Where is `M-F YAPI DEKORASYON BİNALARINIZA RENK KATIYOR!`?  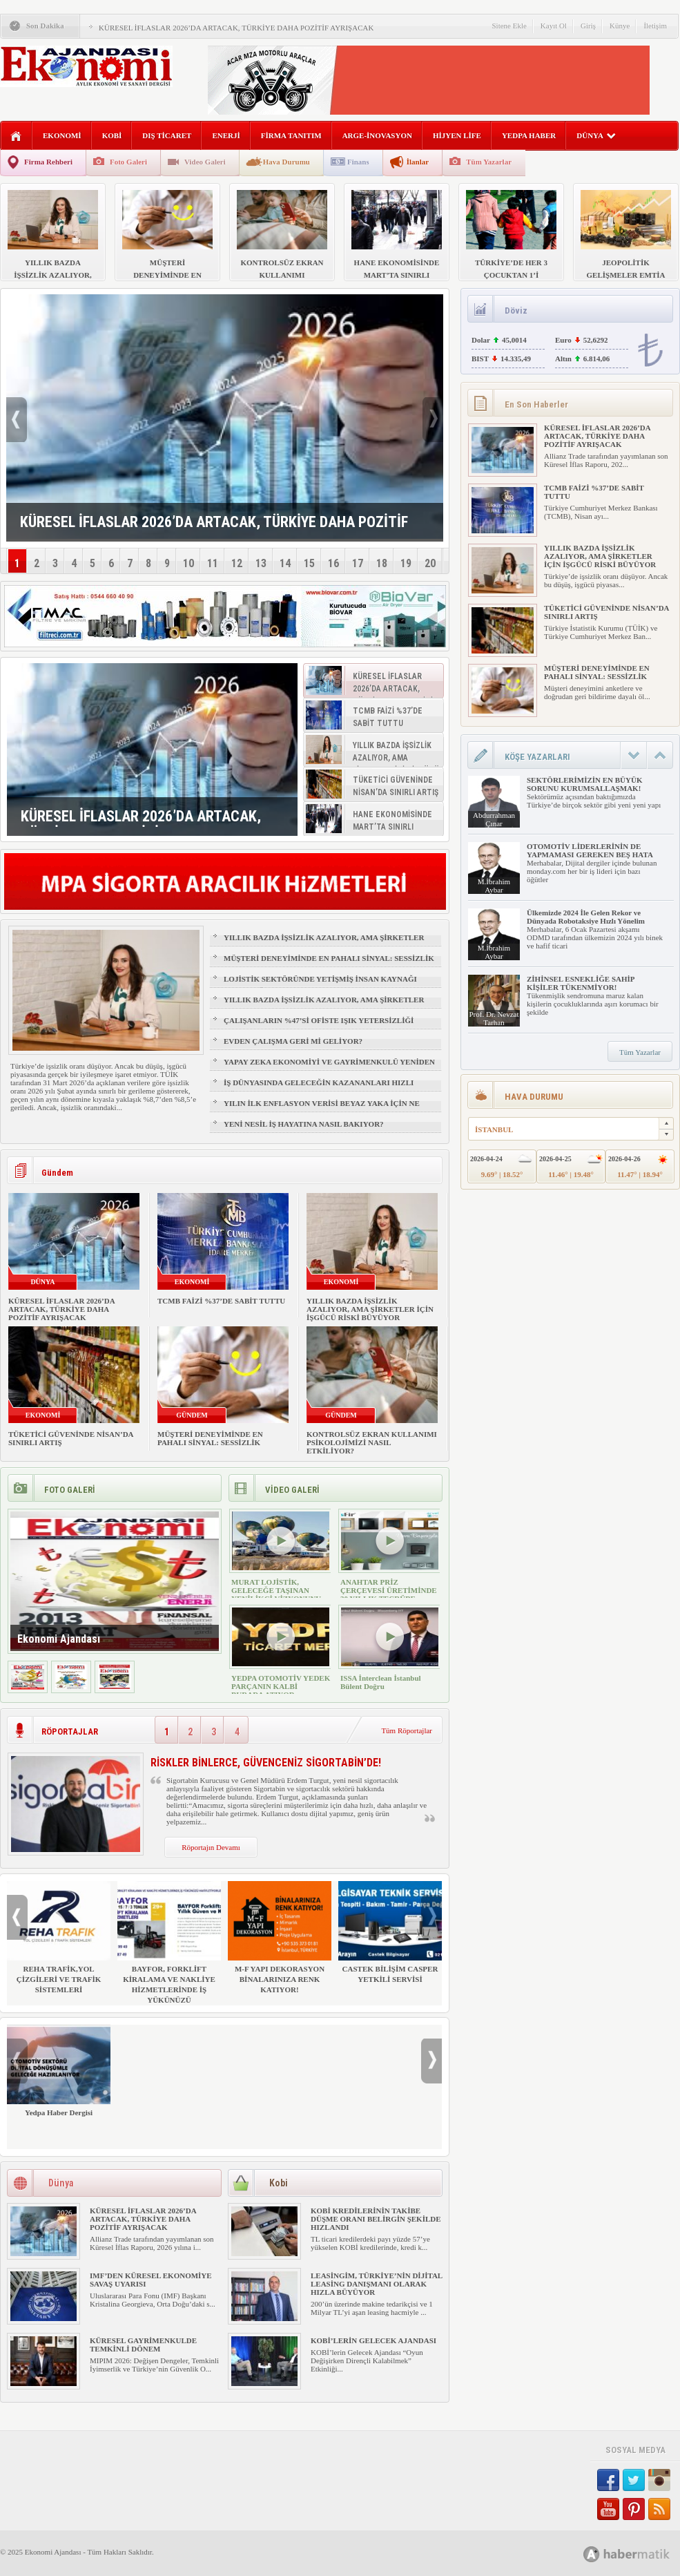 M-F YAPI DEKORASYON BİNALARINIZA RENK KATIYOR! is located at coordinates (279, 1937).